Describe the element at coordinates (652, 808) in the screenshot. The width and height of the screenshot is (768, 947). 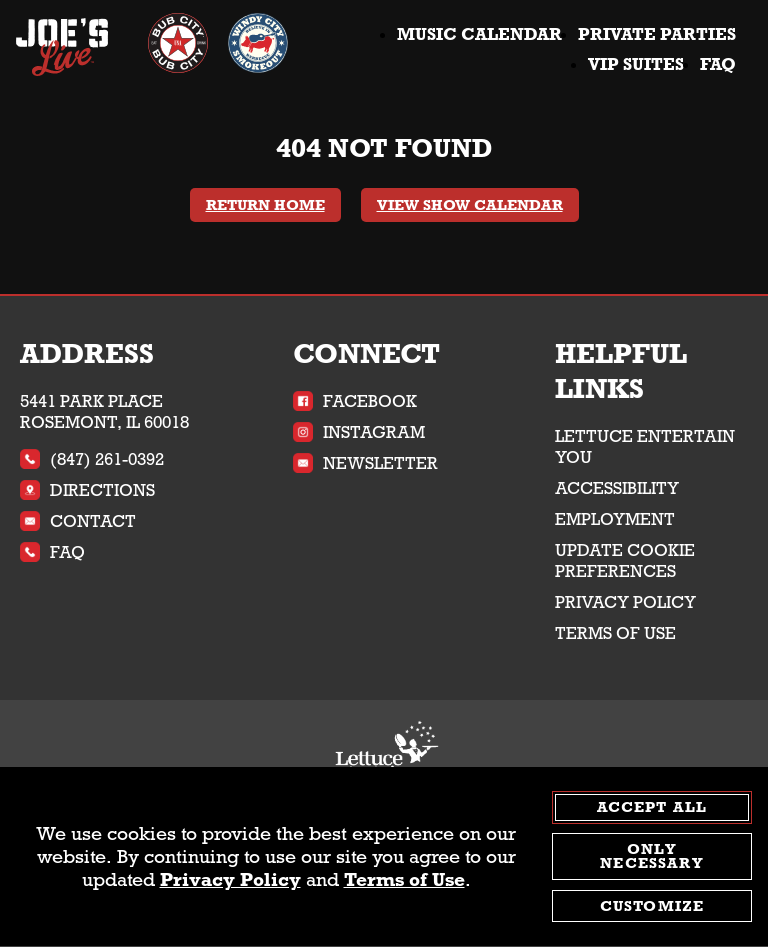
I see `Accept All [agree to accept all cookies and close cookies statement]` at that location.